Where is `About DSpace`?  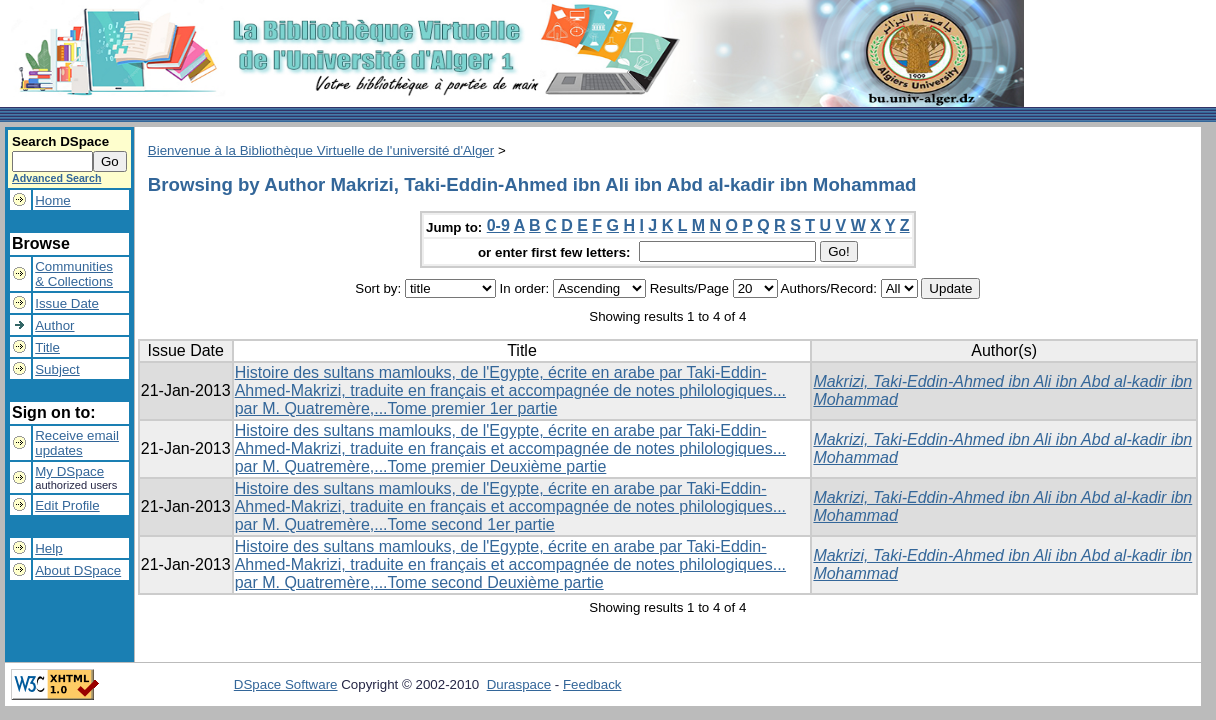
About DSpace is located at coordinates (78, 570).